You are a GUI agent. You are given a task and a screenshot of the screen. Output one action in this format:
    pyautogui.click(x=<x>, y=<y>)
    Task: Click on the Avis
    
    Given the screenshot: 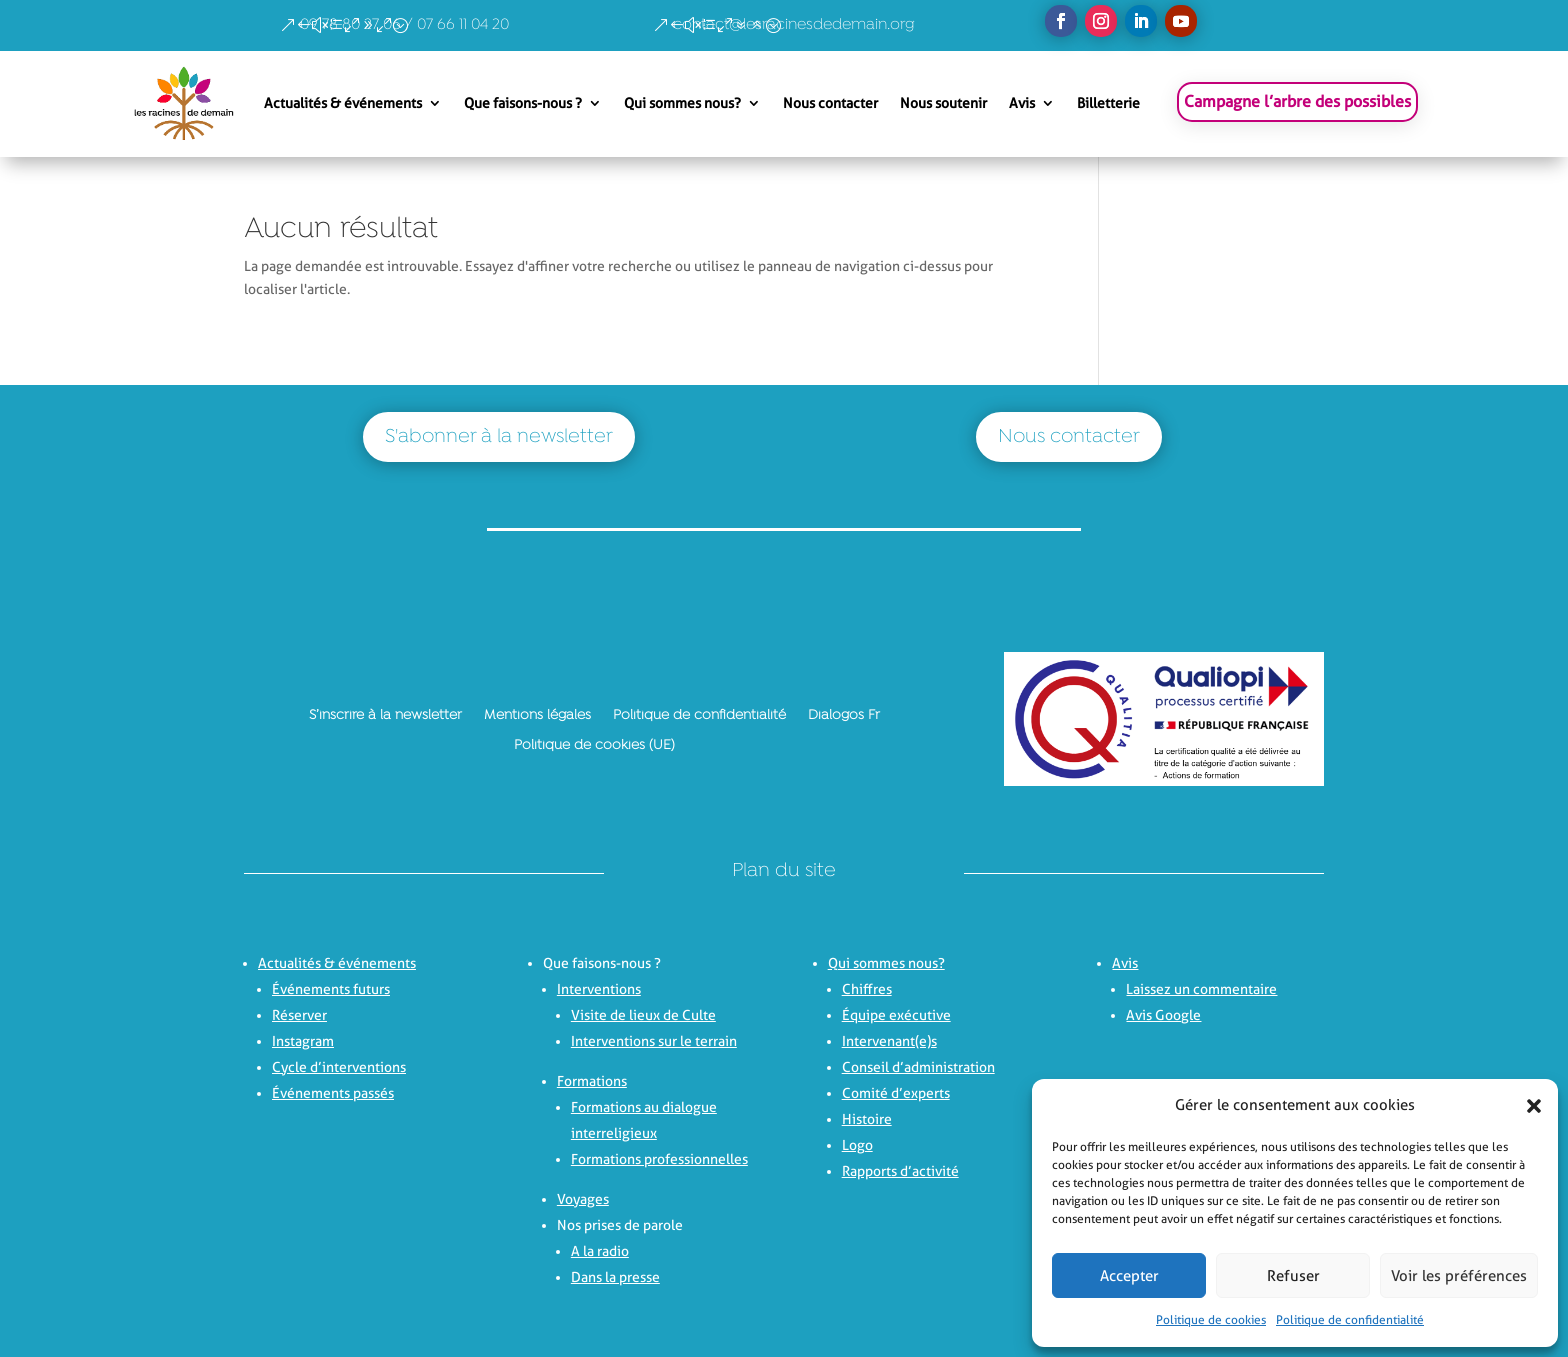 What is the action you would take?
    pyautogui.click(x=1022, y=103)
    